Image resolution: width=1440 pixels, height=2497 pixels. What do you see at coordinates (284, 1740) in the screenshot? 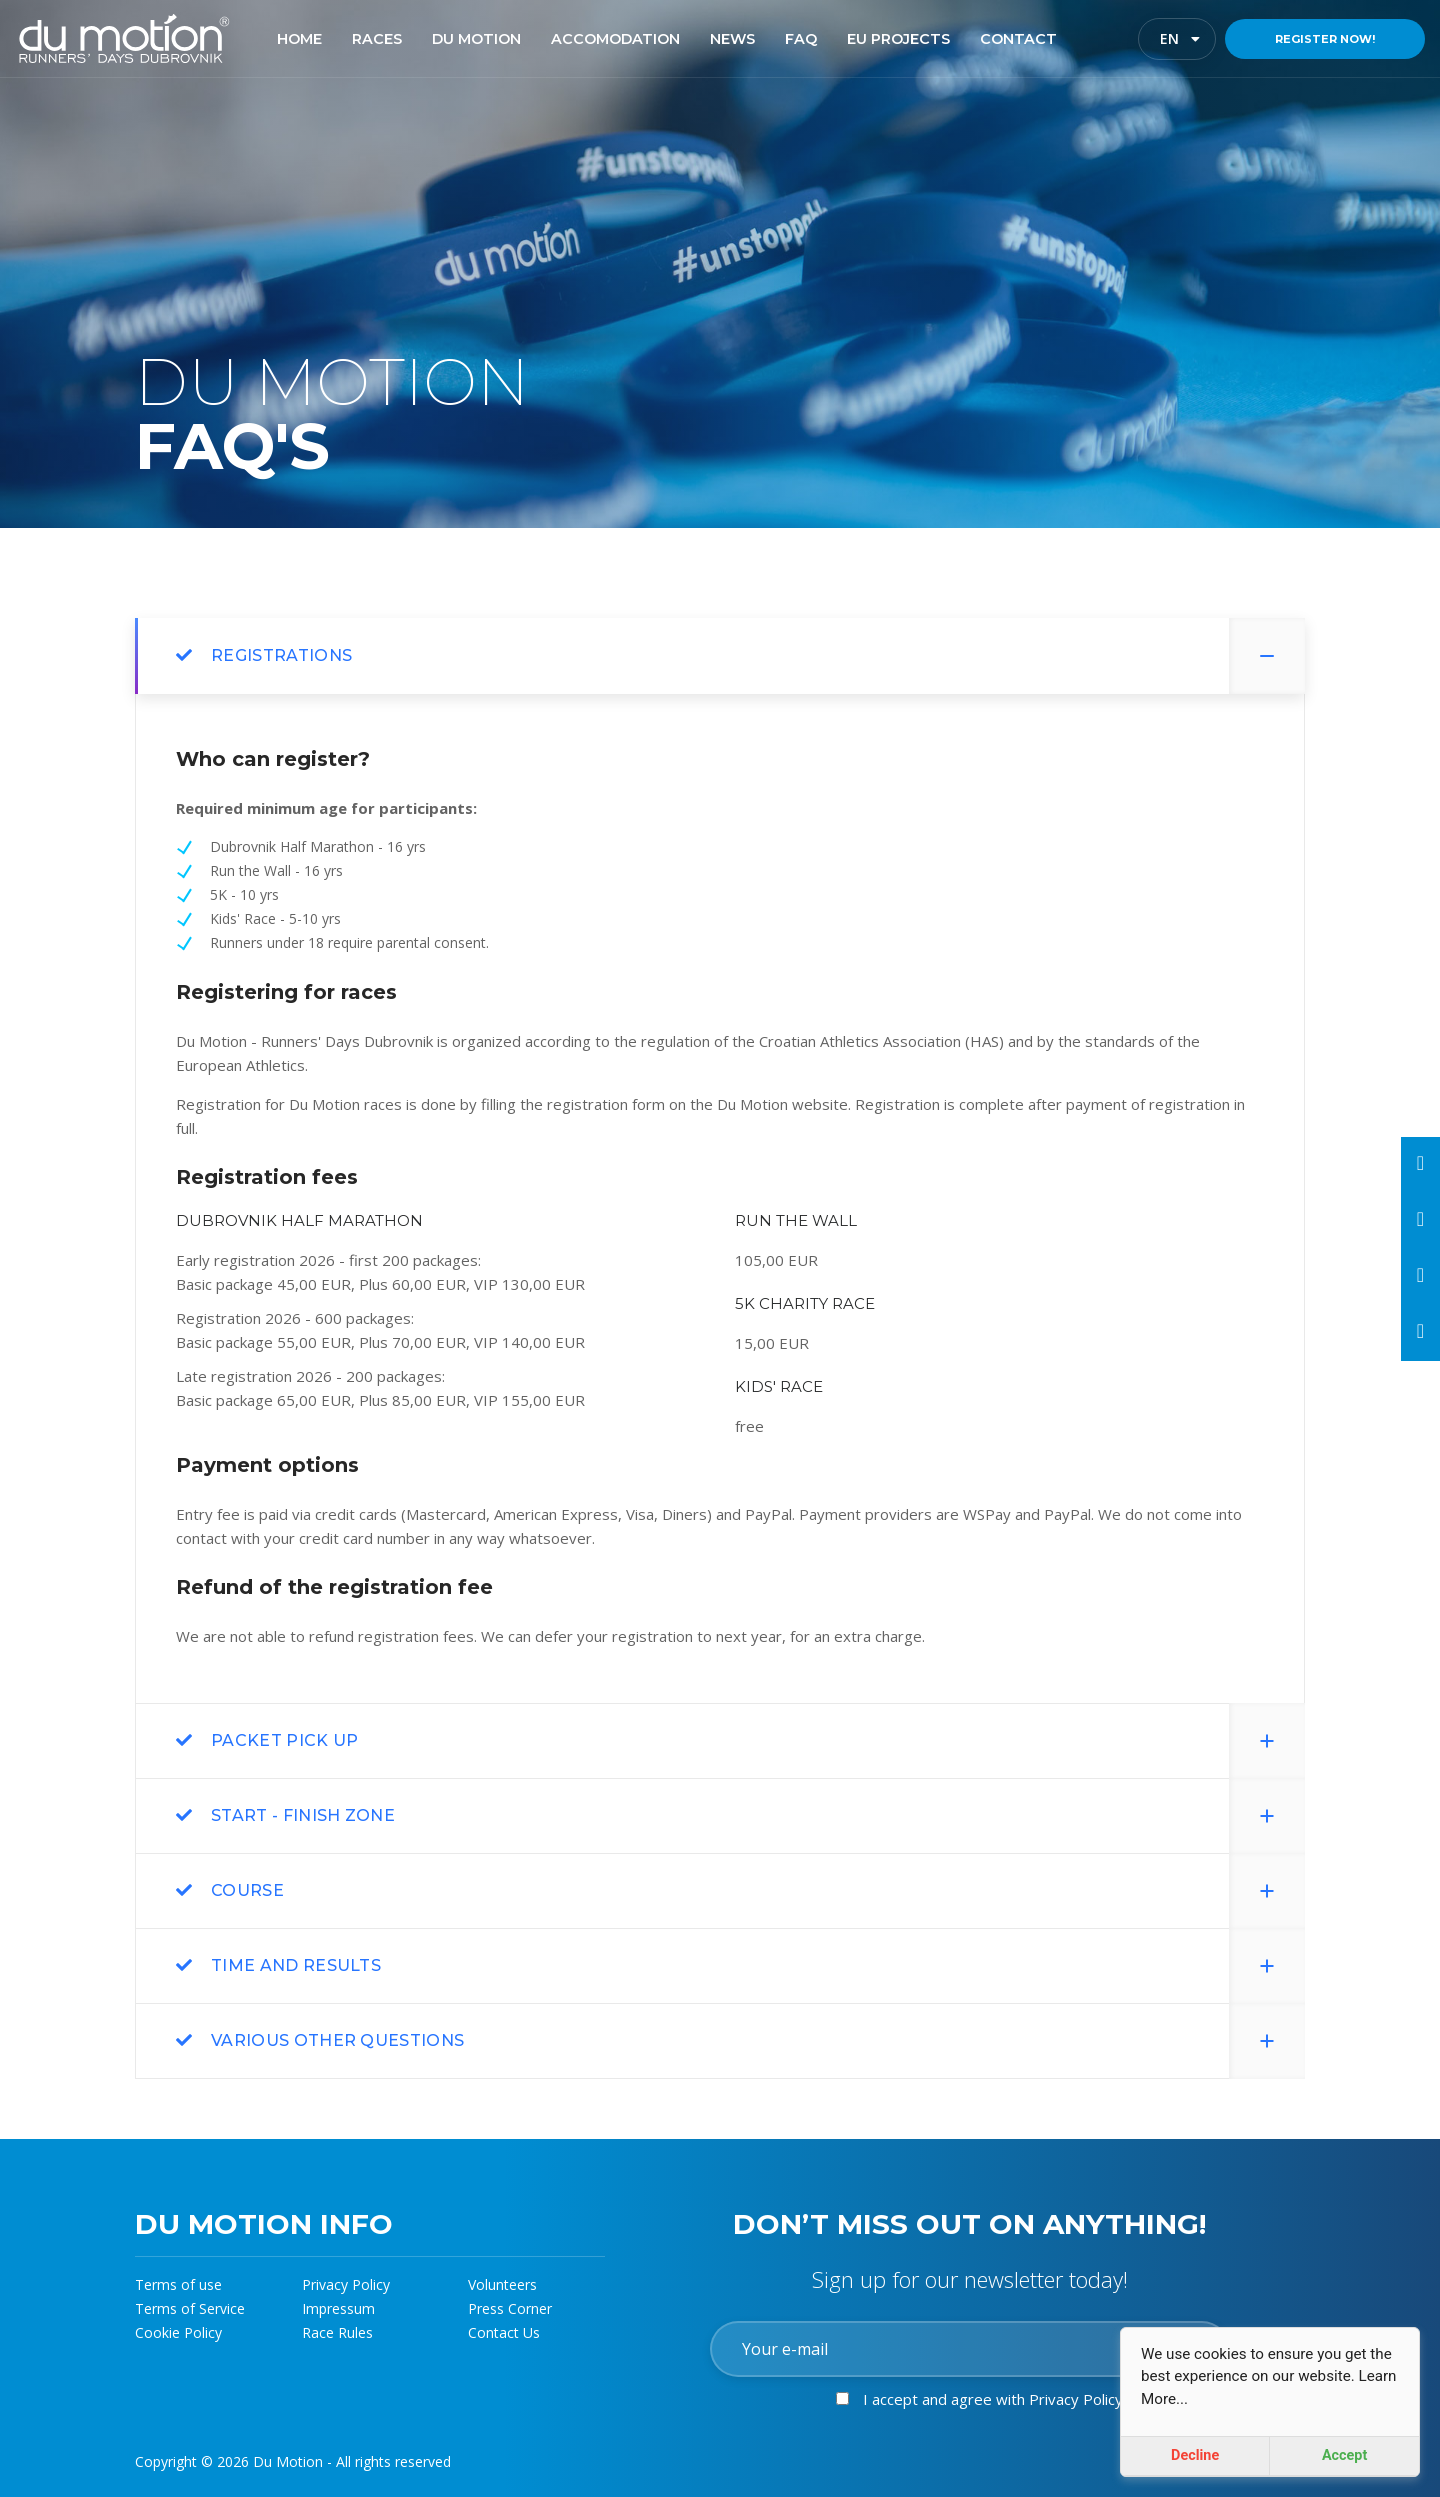
I see `Packet pick up` at bounding box center [284, 1740].